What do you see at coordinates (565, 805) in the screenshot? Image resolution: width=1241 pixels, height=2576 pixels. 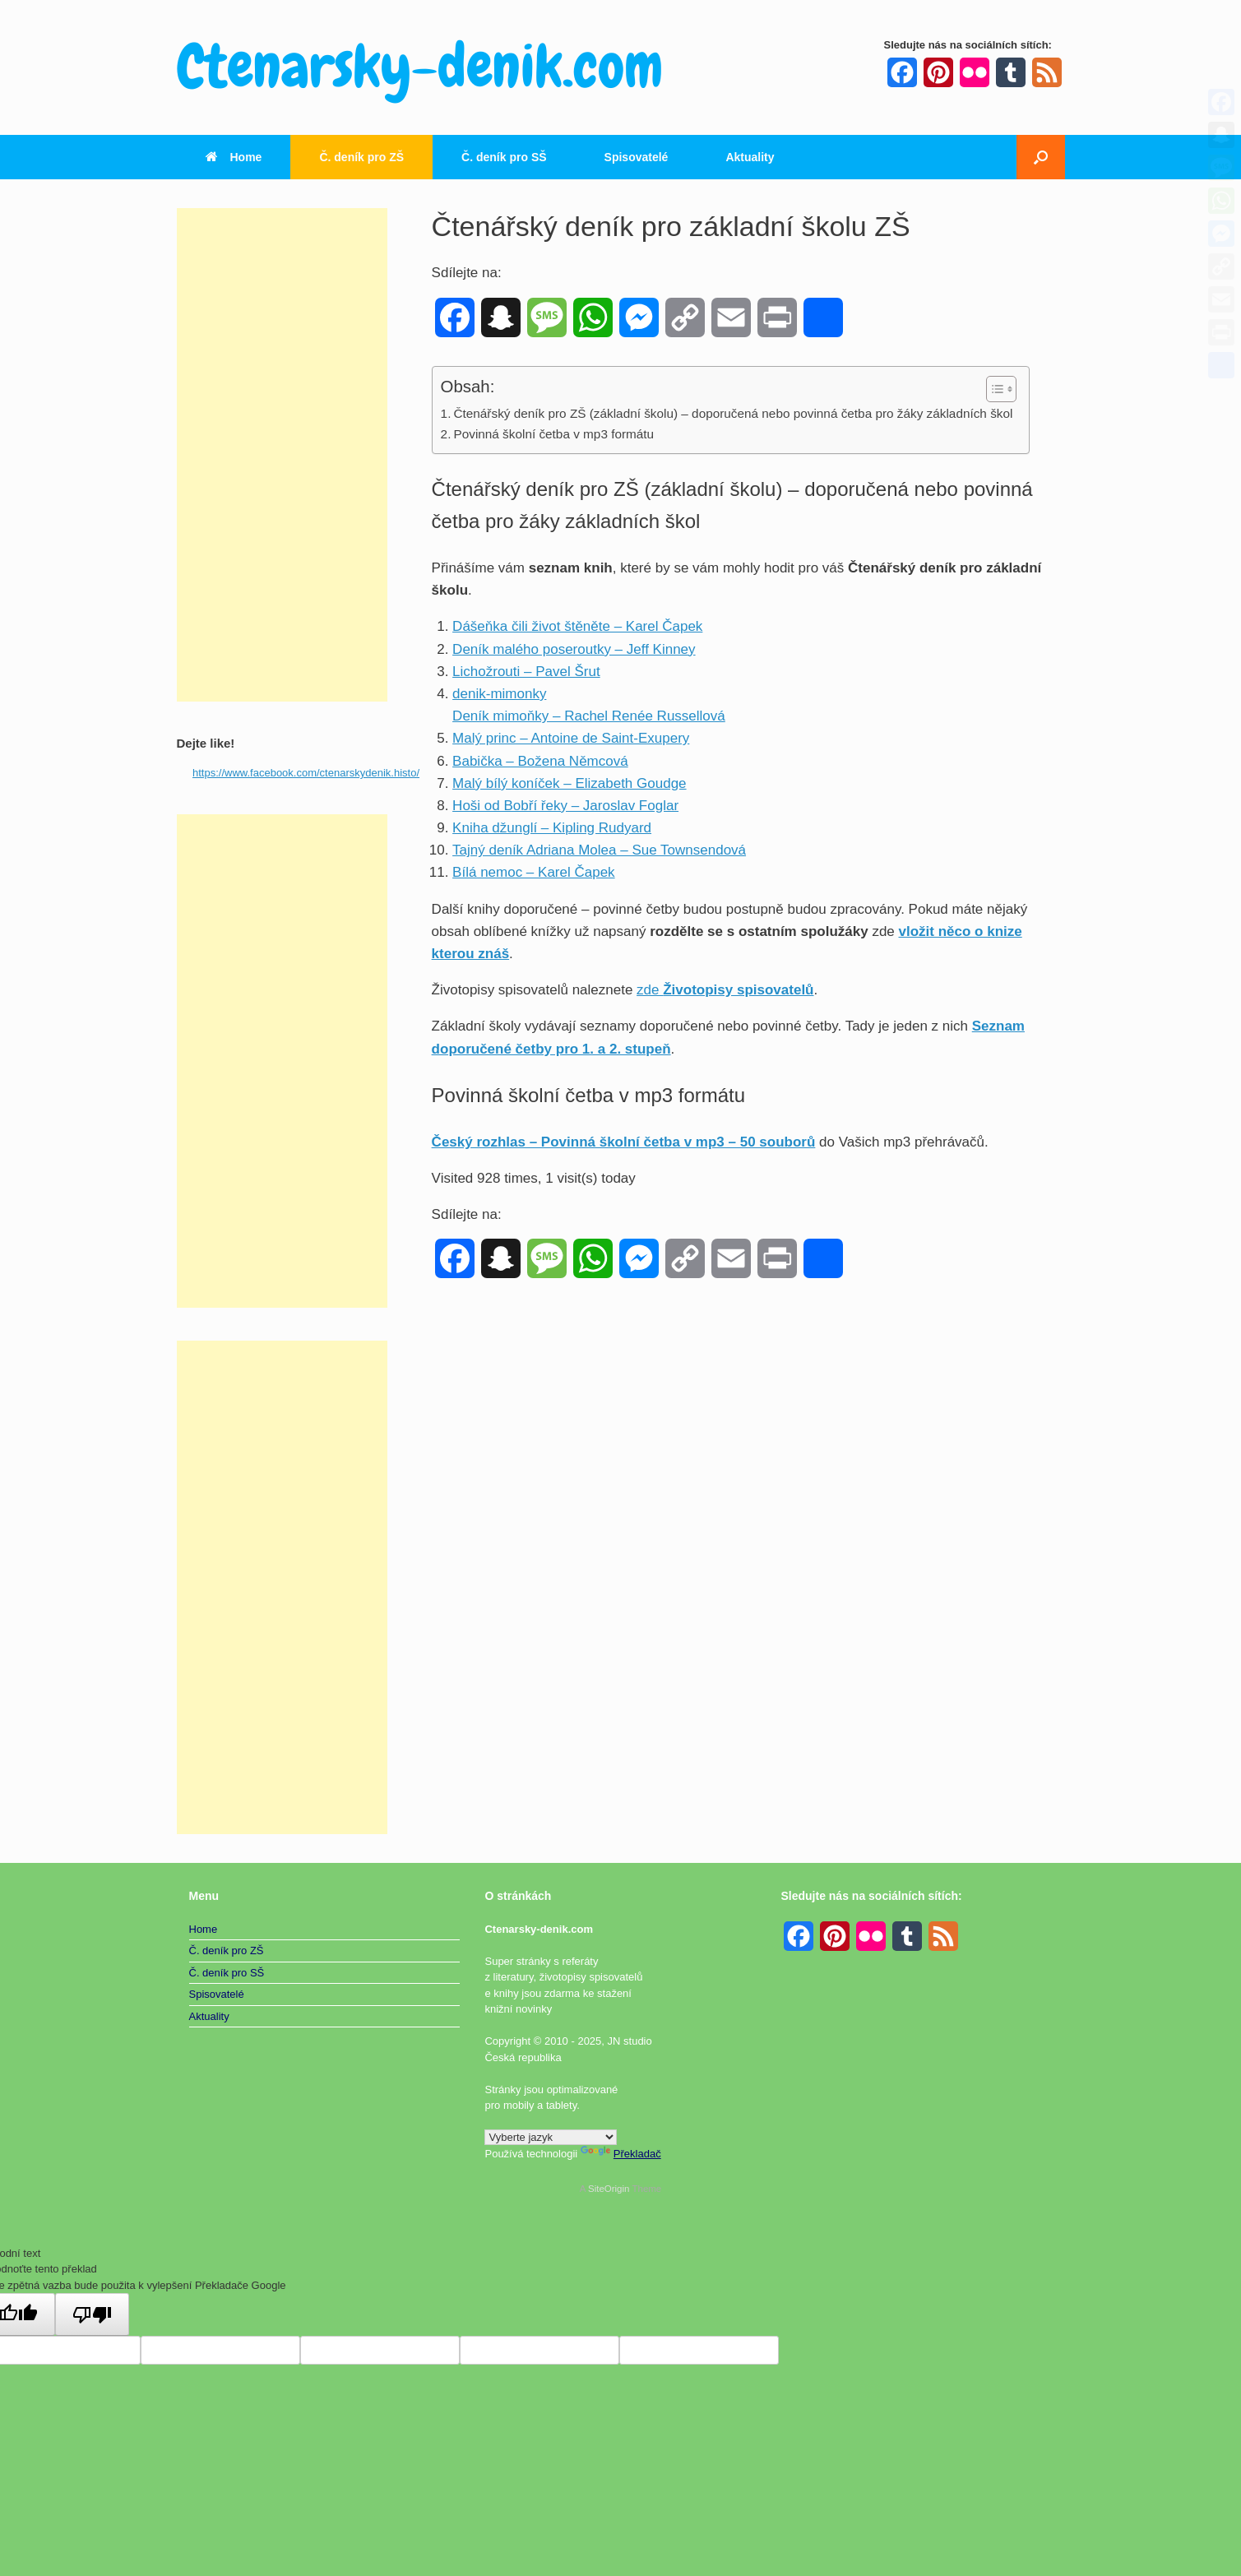 I see `Hoši od Bobří řeky – Jaroslav Foglar` at bounding box center [565, 805].